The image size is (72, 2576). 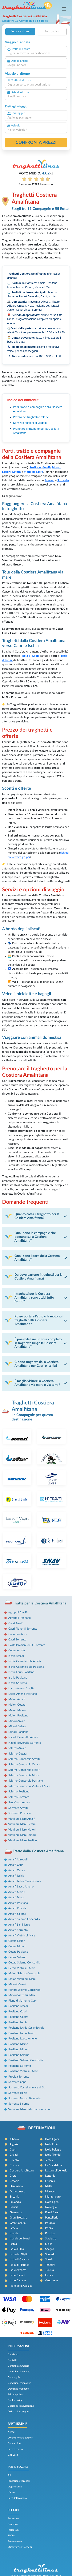 What do you see at coordinates (29, 1297) in the screenshot?
I see `I traghetti per la Costiera Amalfitana sono attivi tutto l’anno?` at bounding box center [29, 1297].